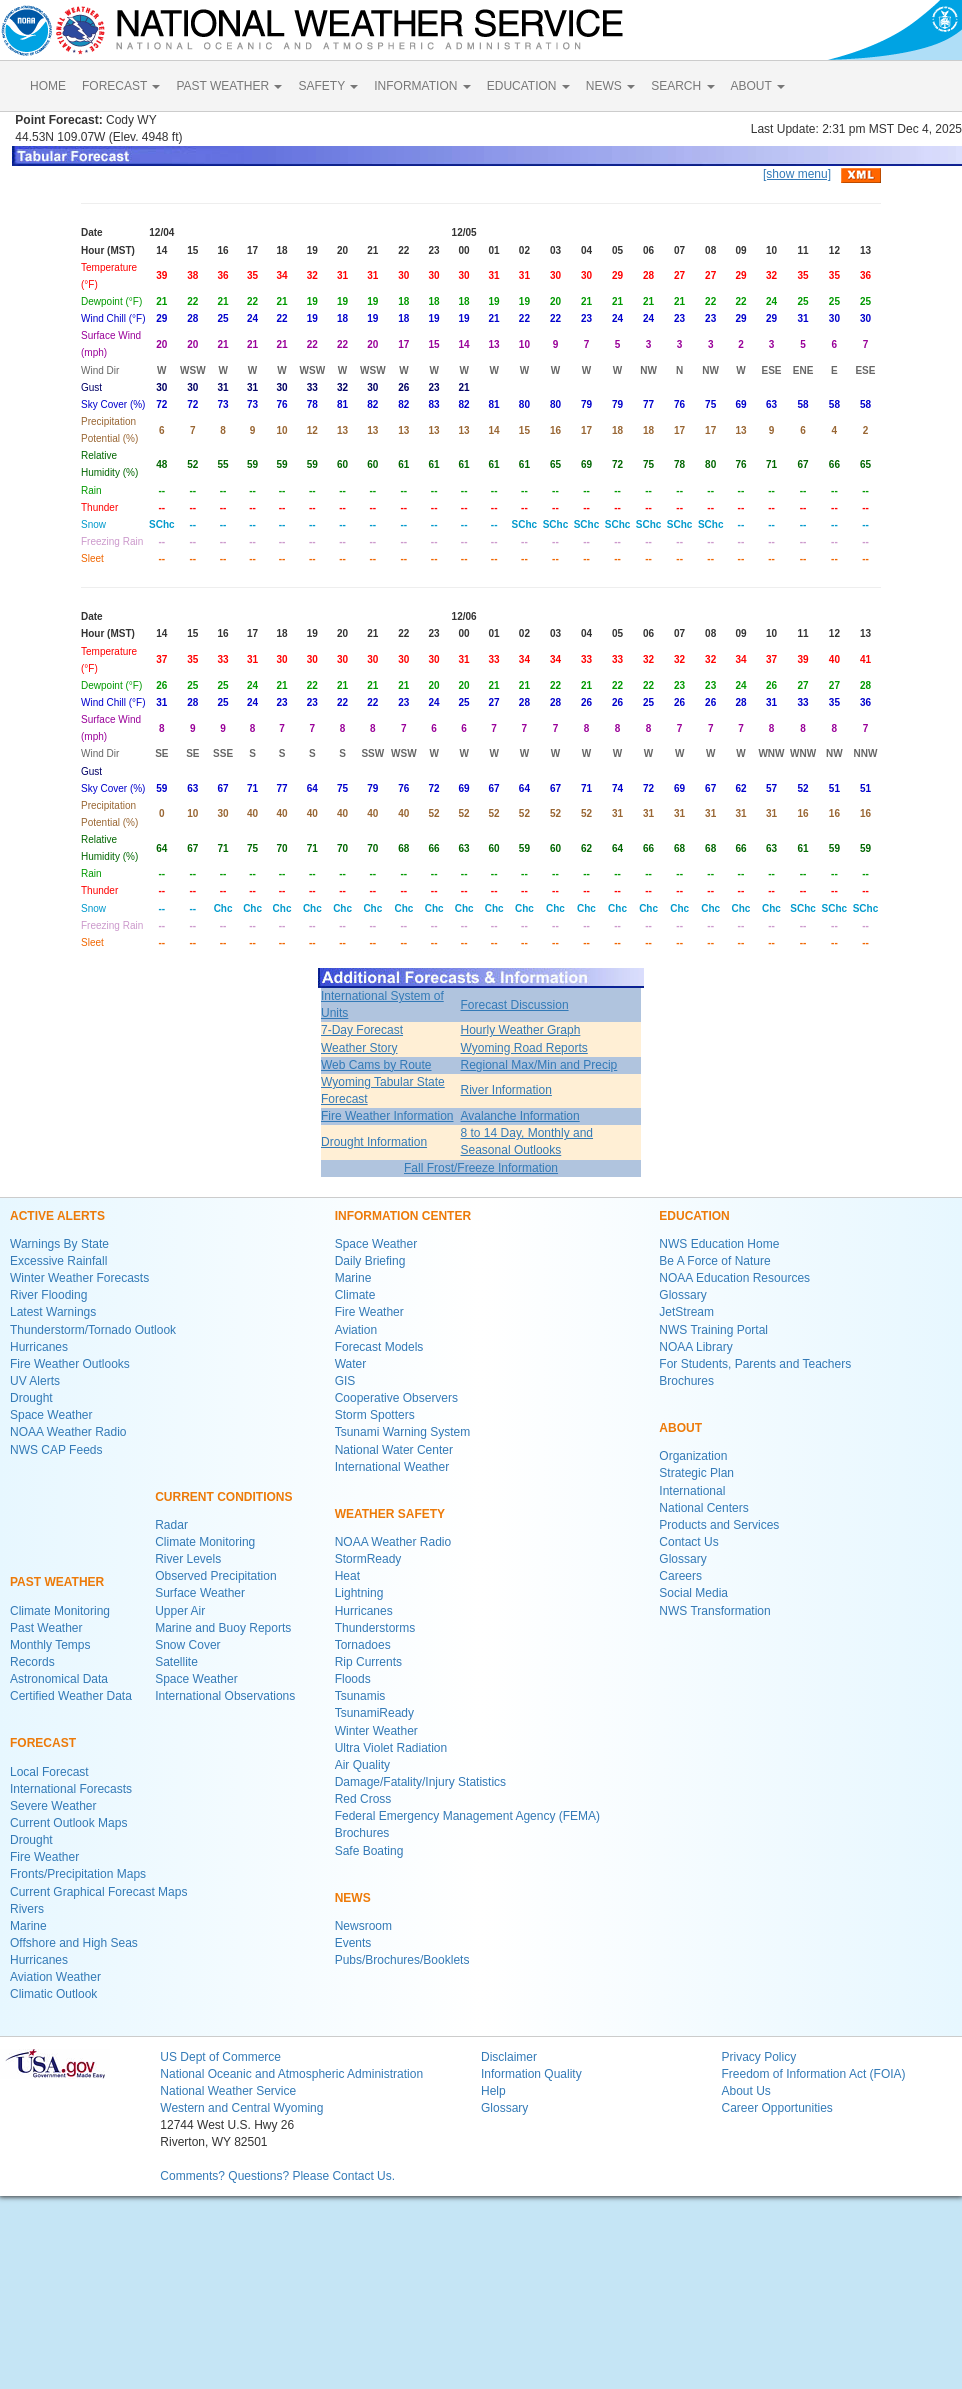 Image resolution: width=962 pixels, height=2389 pixels. What do you see at coordinates (387, 1116) in the screenshot?
I see `Fire Weather Information` at bounding box center [387, 1116].